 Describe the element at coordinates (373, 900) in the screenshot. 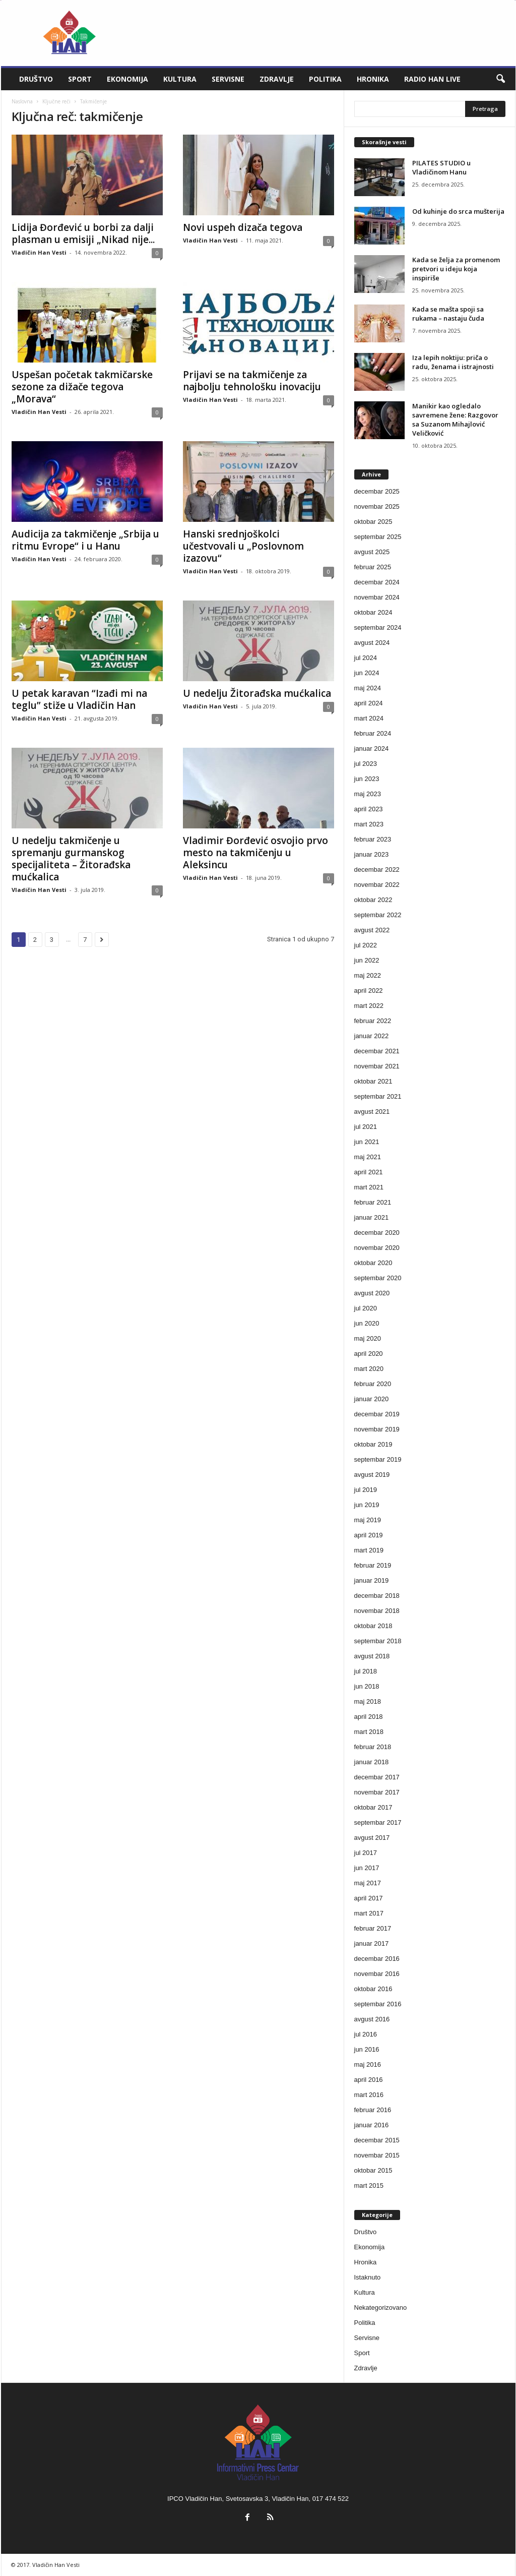

I see `oktobar 2022` at that location.